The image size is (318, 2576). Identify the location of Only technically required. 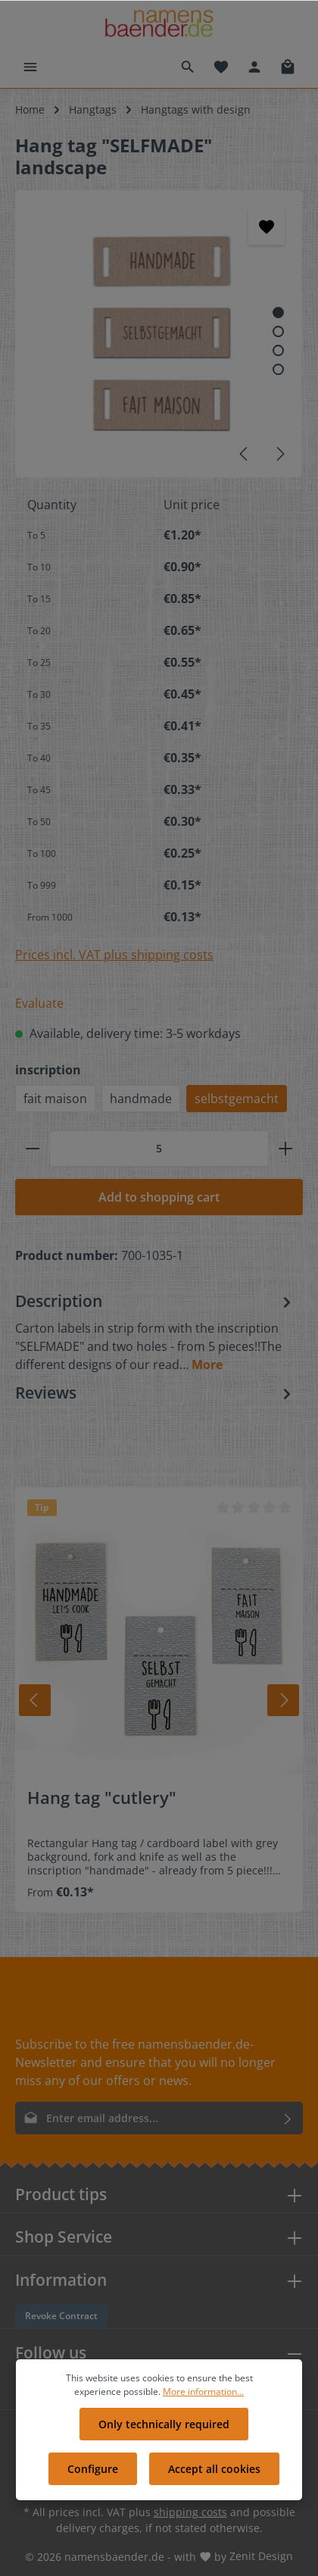
(163, 2424).